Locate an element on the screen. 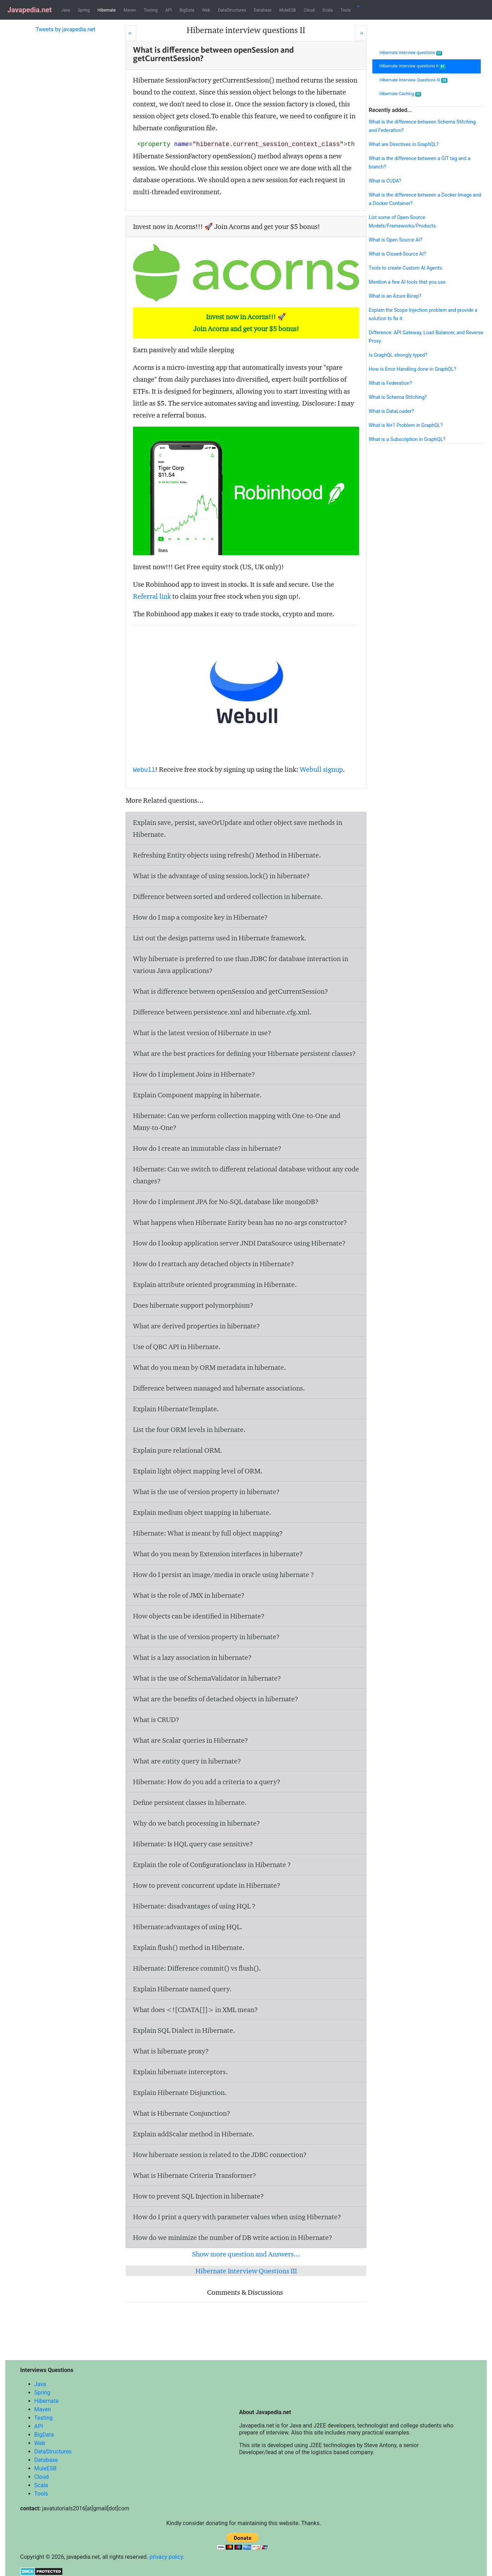 This screenshot has width=492, height=2576. What do you mean by ORM metadata in hibernate. is located at coordinates (209, 1367).